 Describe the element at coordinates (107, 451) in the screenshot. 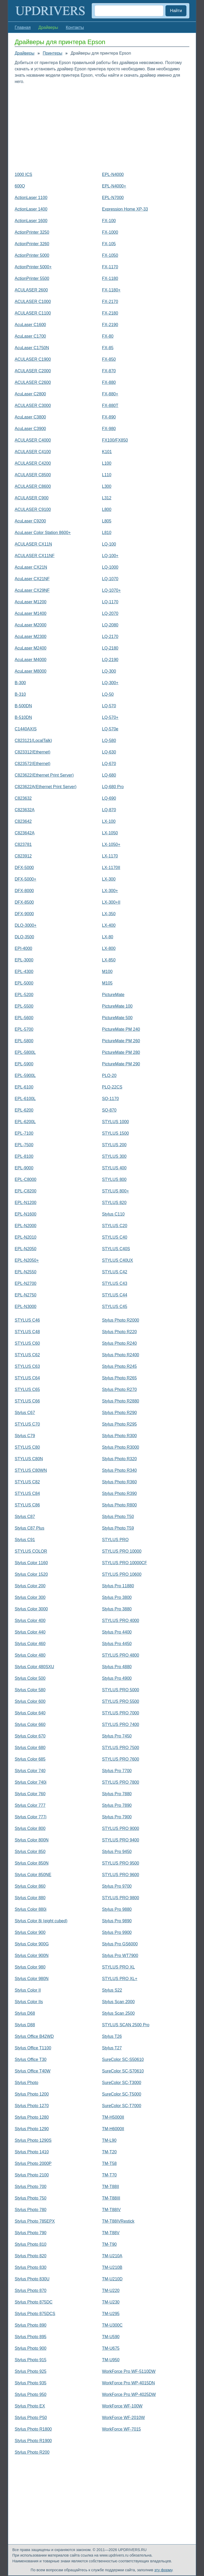

I see `K101` at that location.